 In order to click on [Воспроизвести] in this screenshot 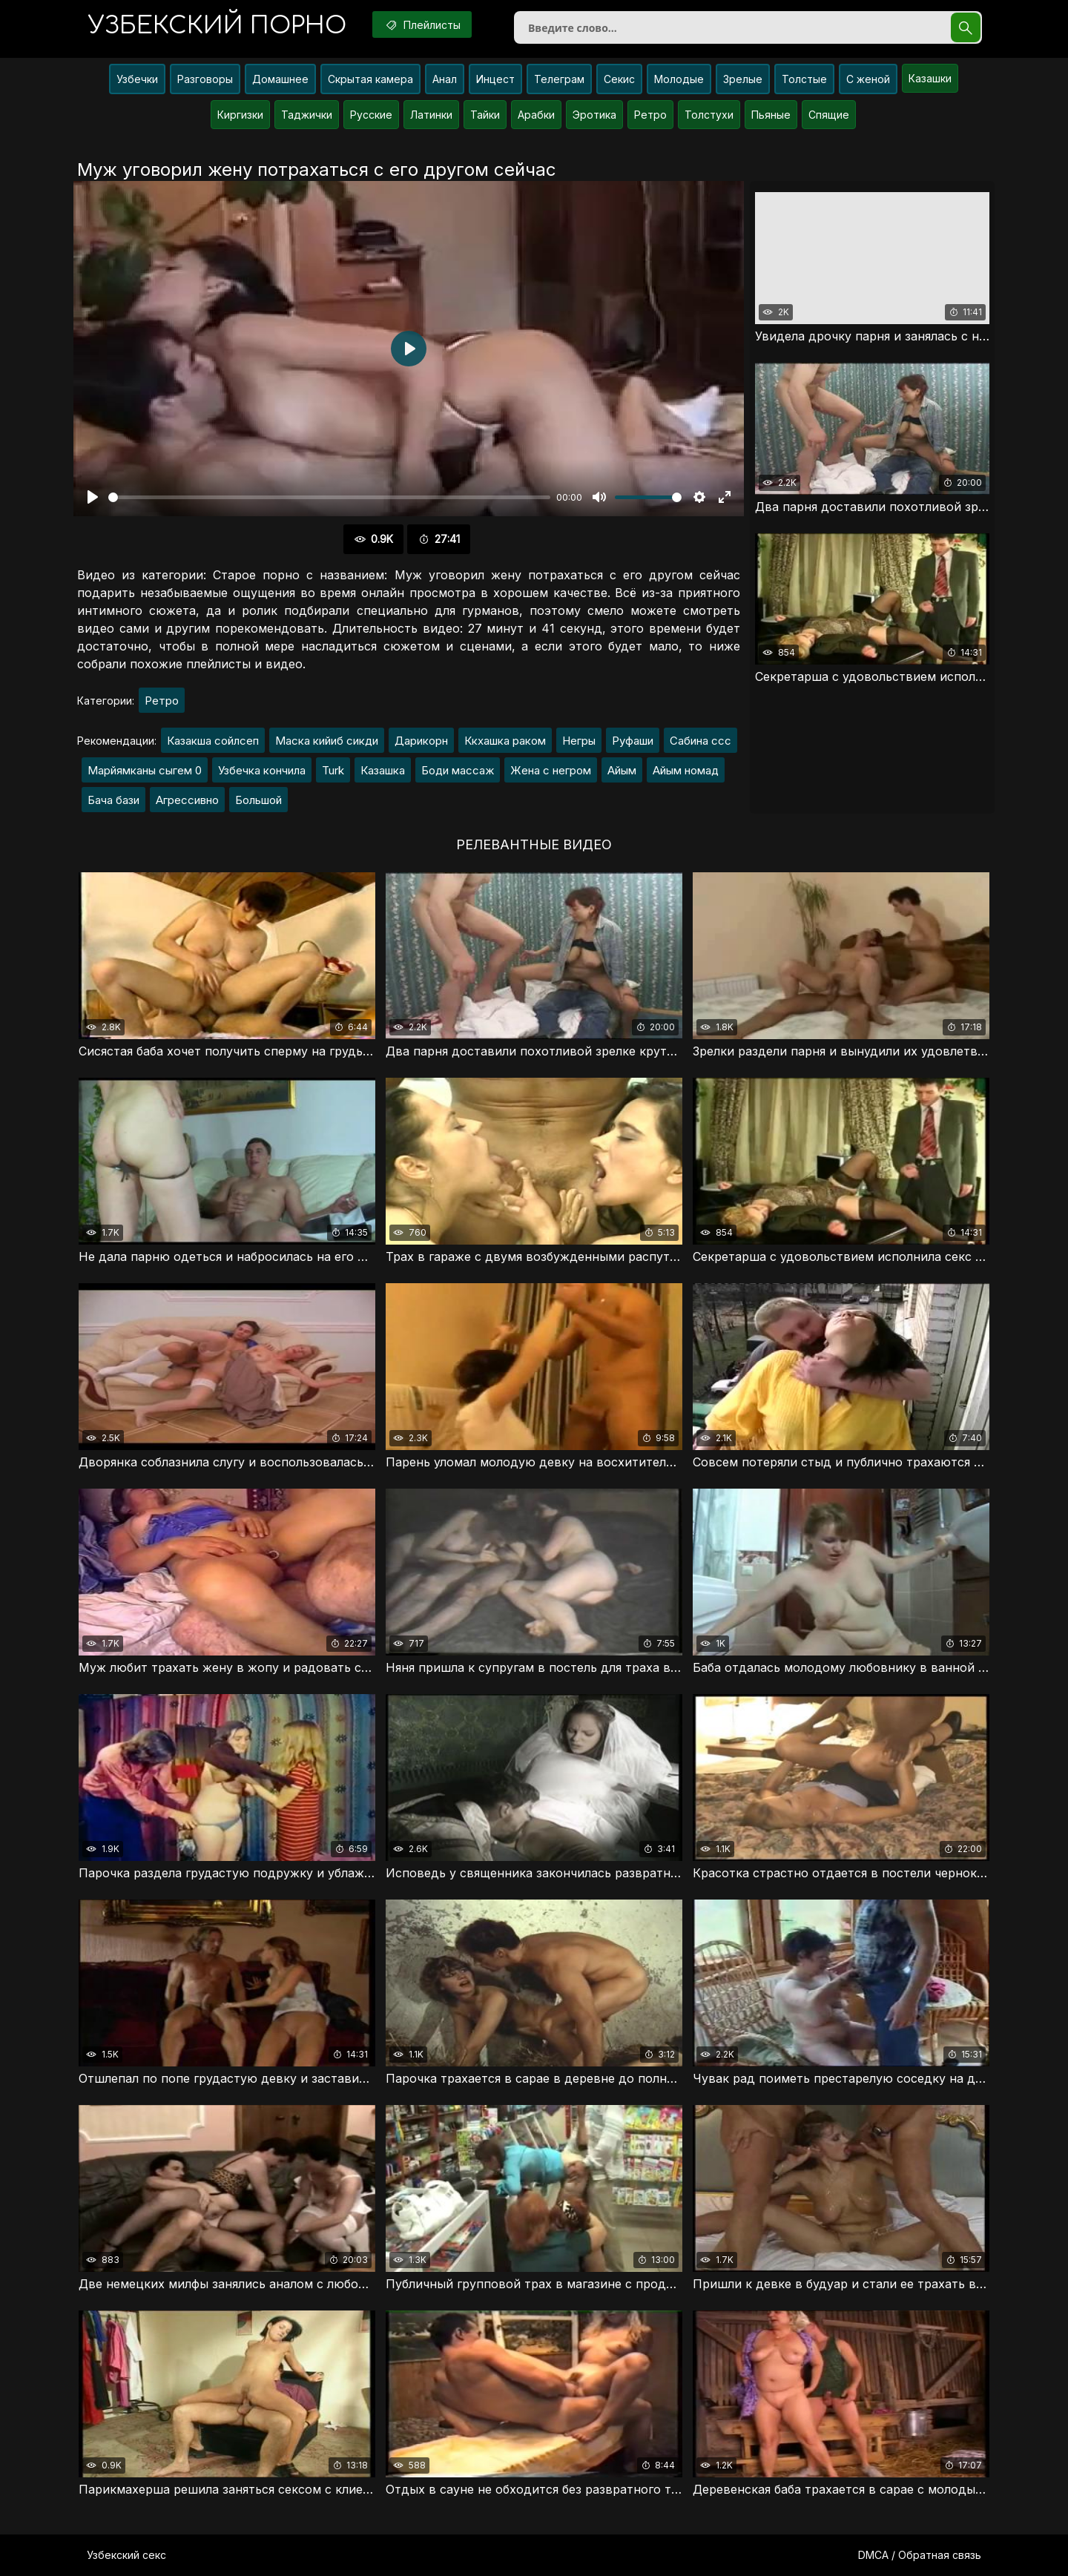, I will do `click(93, 497)`.